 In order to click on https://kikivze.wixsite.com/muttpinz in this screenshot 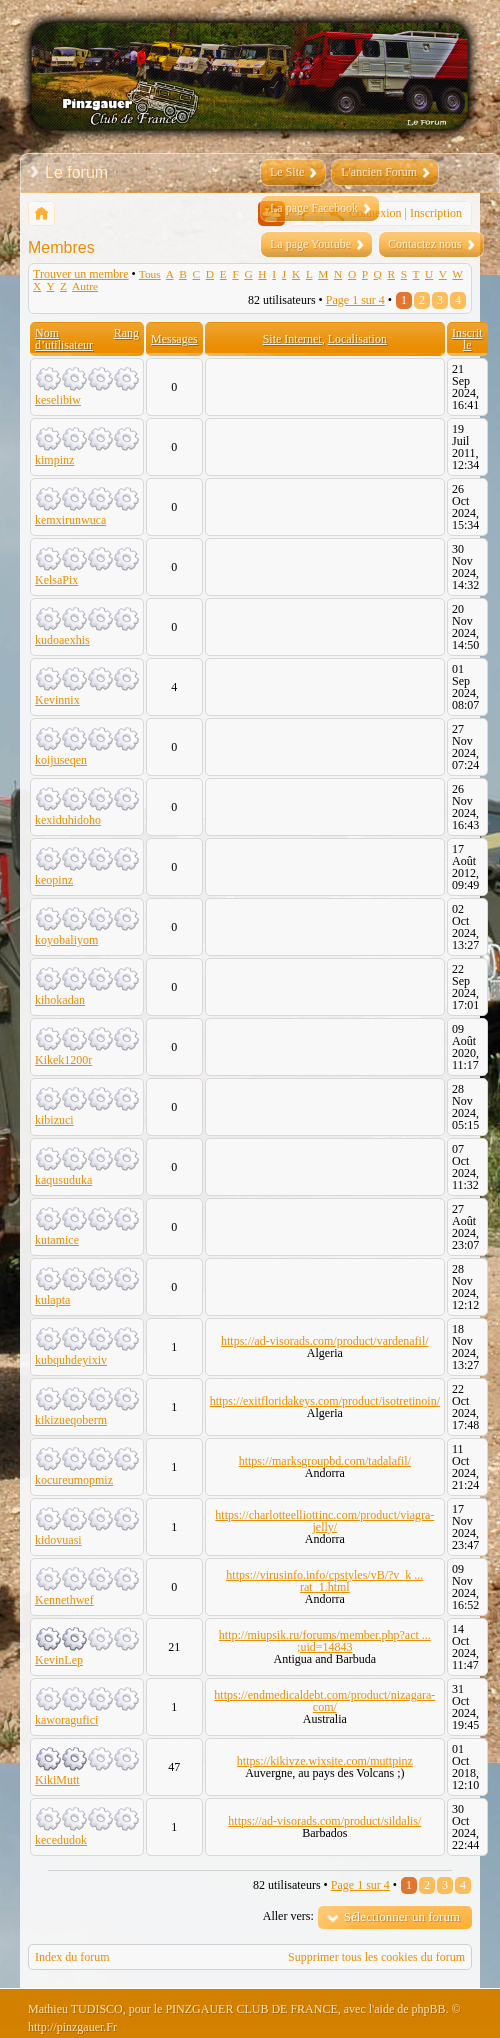, I will do `click(325, 1761)`.